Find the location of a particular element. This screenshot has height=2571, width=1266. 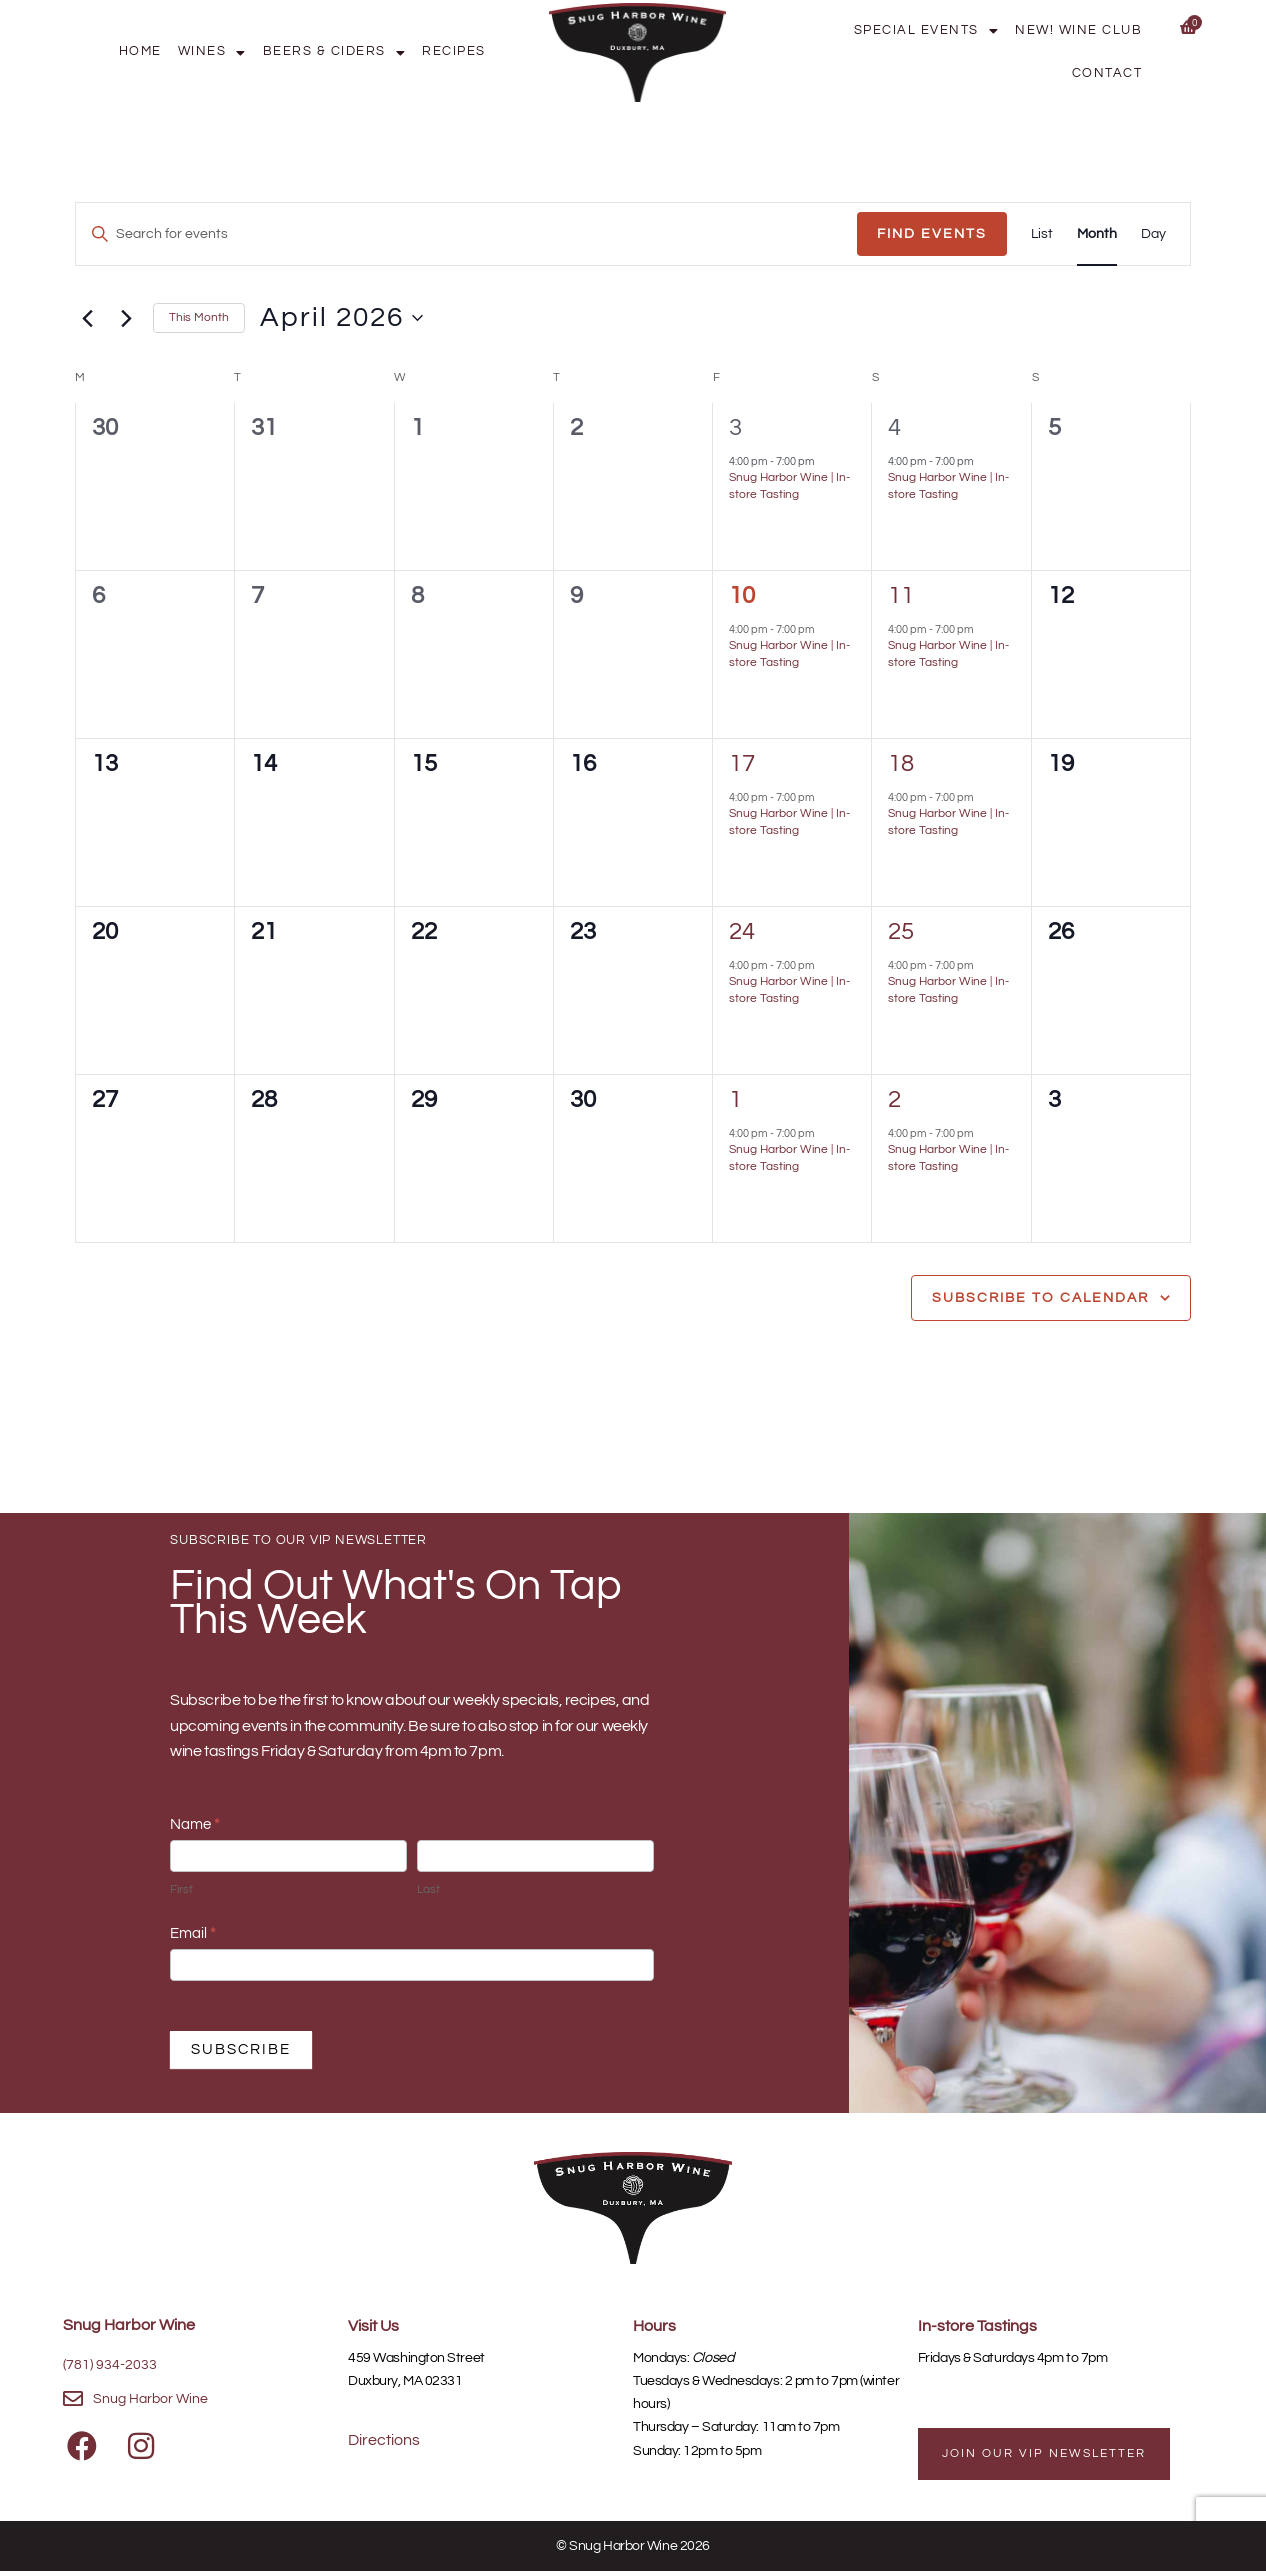

Name is located at coordinates (195, 1824).